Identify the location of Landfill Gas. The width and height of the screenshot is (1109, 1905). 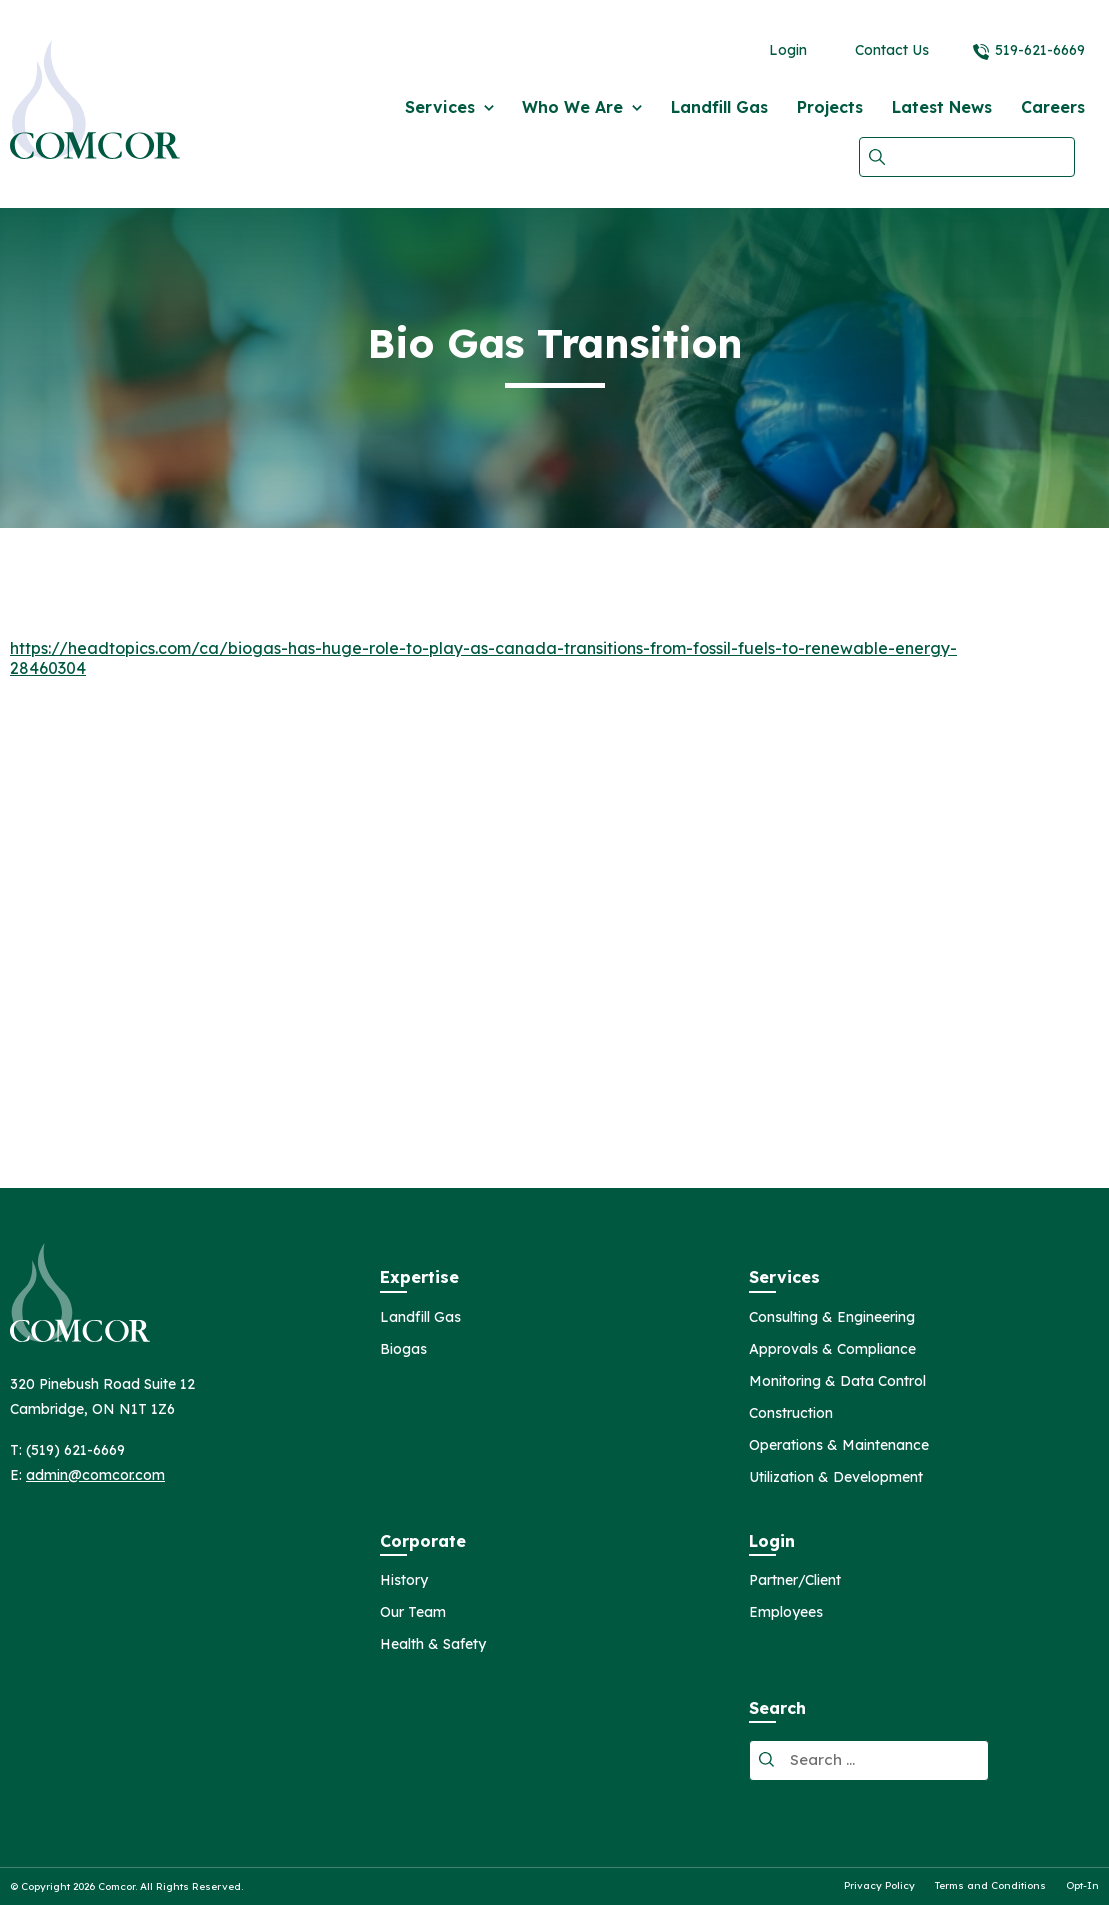
(719, 107).